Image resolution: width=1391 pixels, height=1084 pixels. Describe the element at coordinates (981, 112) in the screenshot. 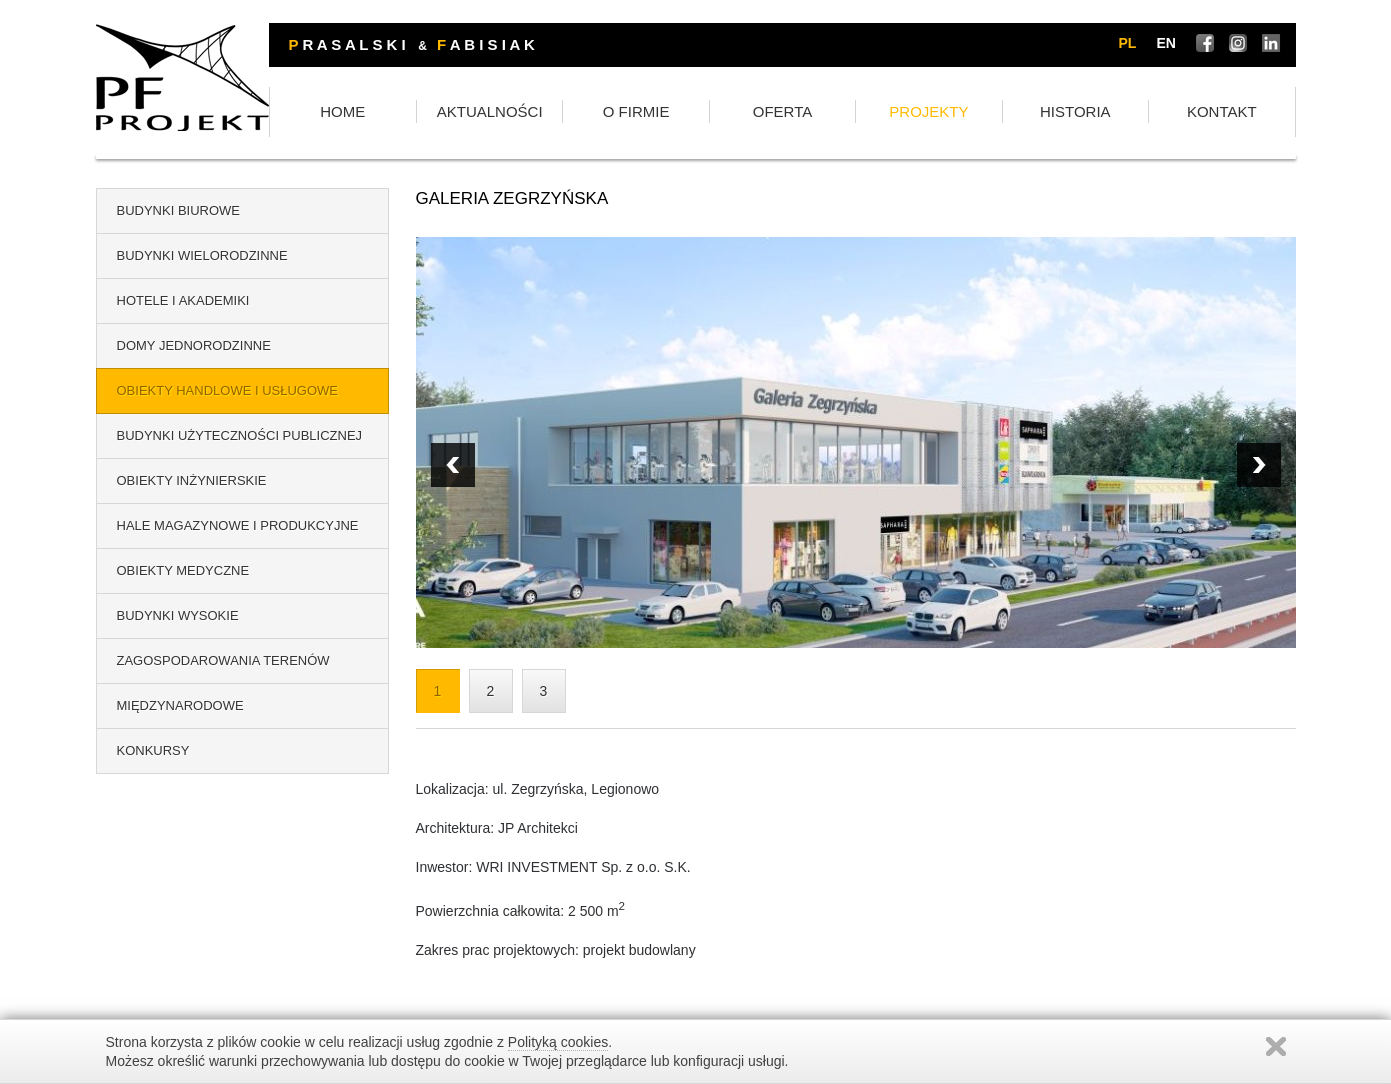

I see `PROJEKTY` at that location.